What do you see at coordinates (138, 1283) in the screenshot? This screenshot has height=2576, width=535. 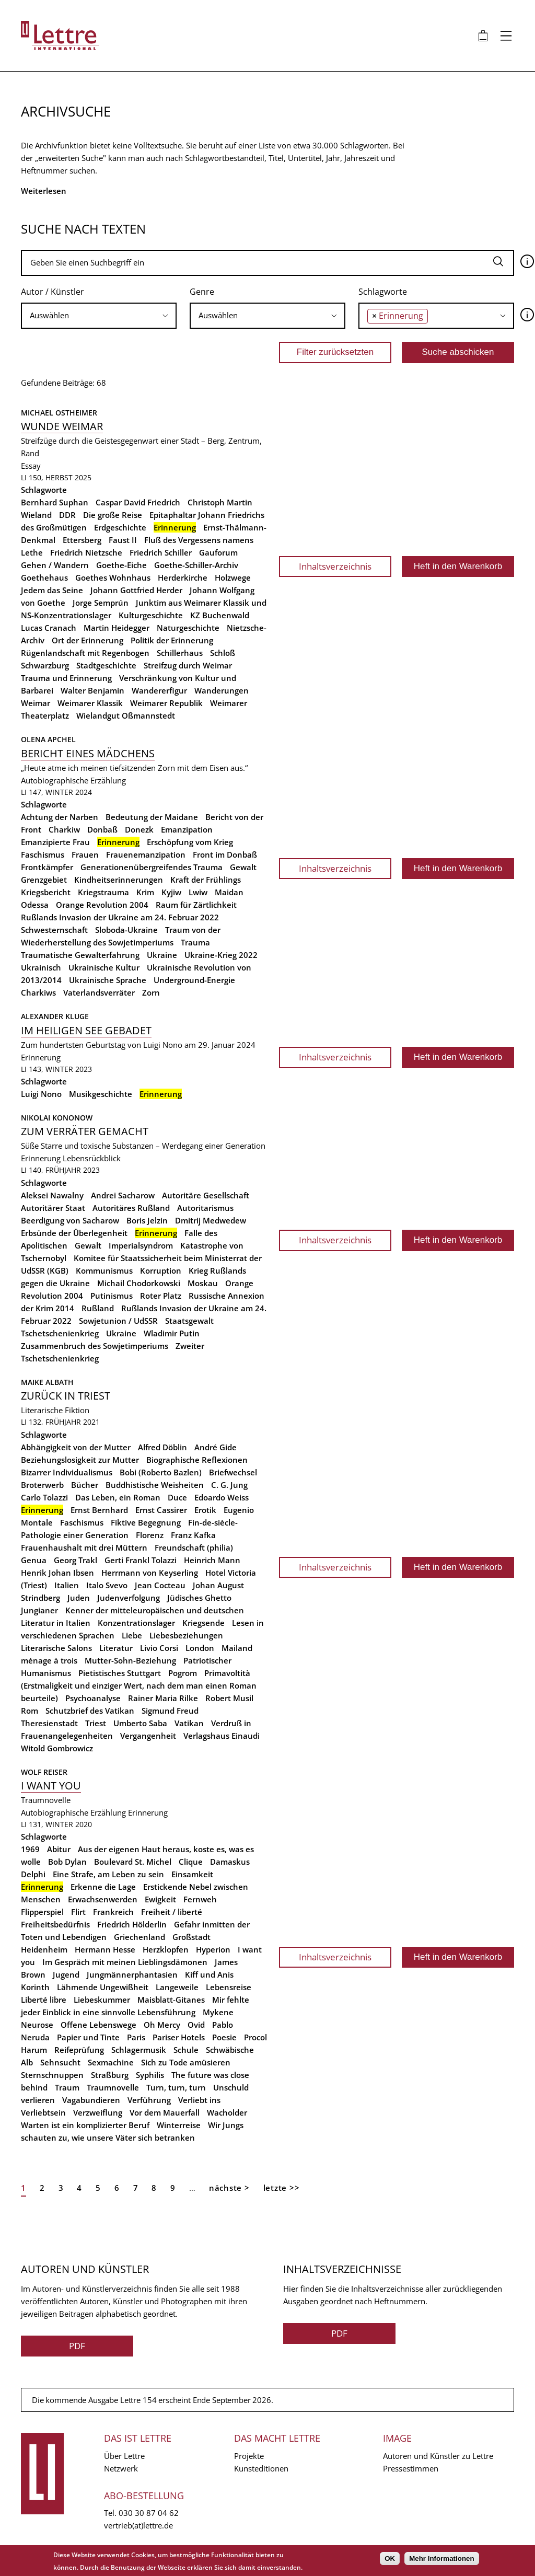 I see `Michail Chodorkowski` at bounding box center [138, 1283].